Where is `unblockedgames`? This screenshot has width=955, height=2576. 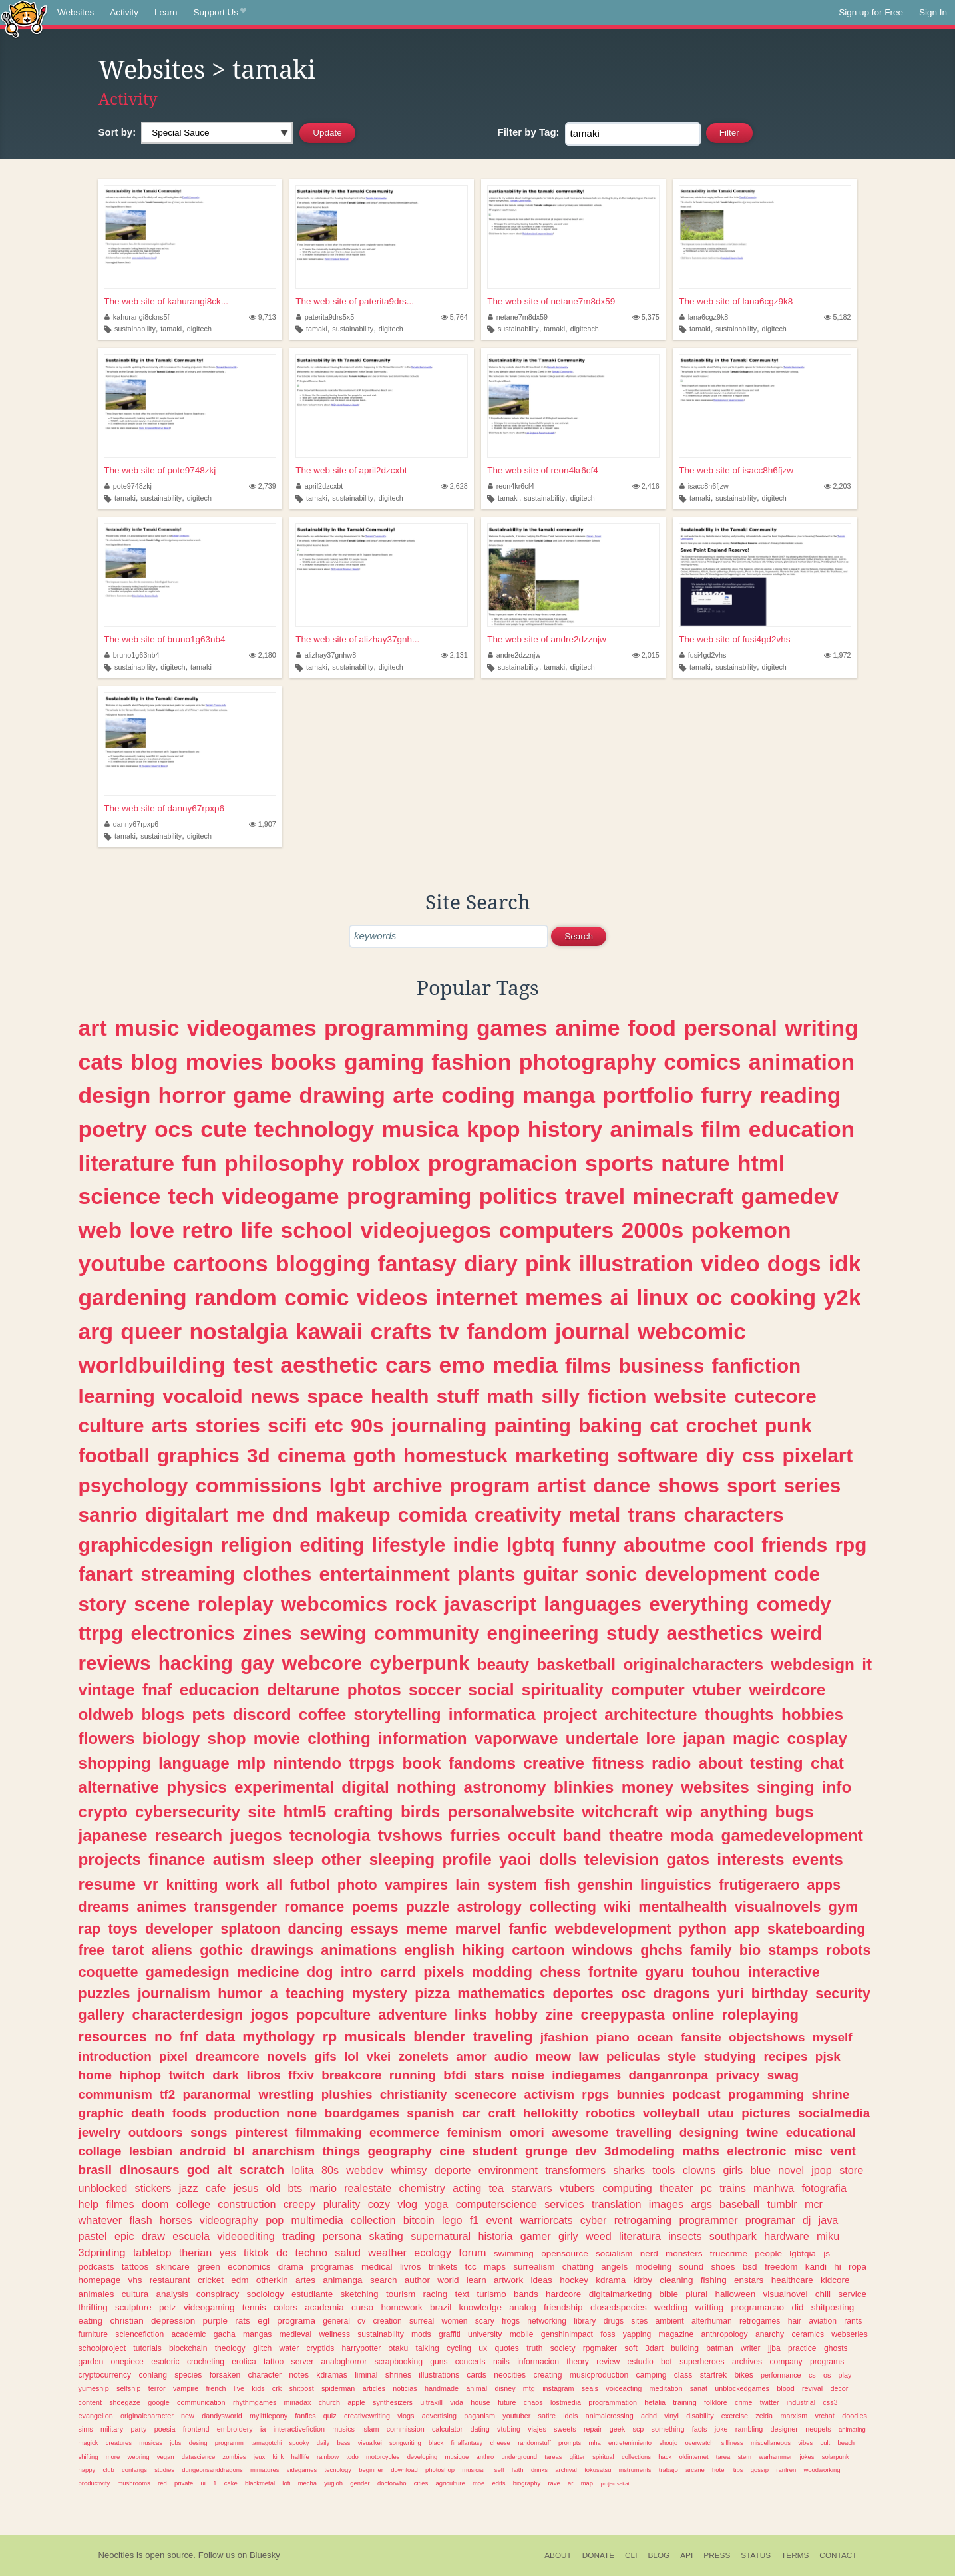 unblockedgames is located at coordinates (742, 2388).